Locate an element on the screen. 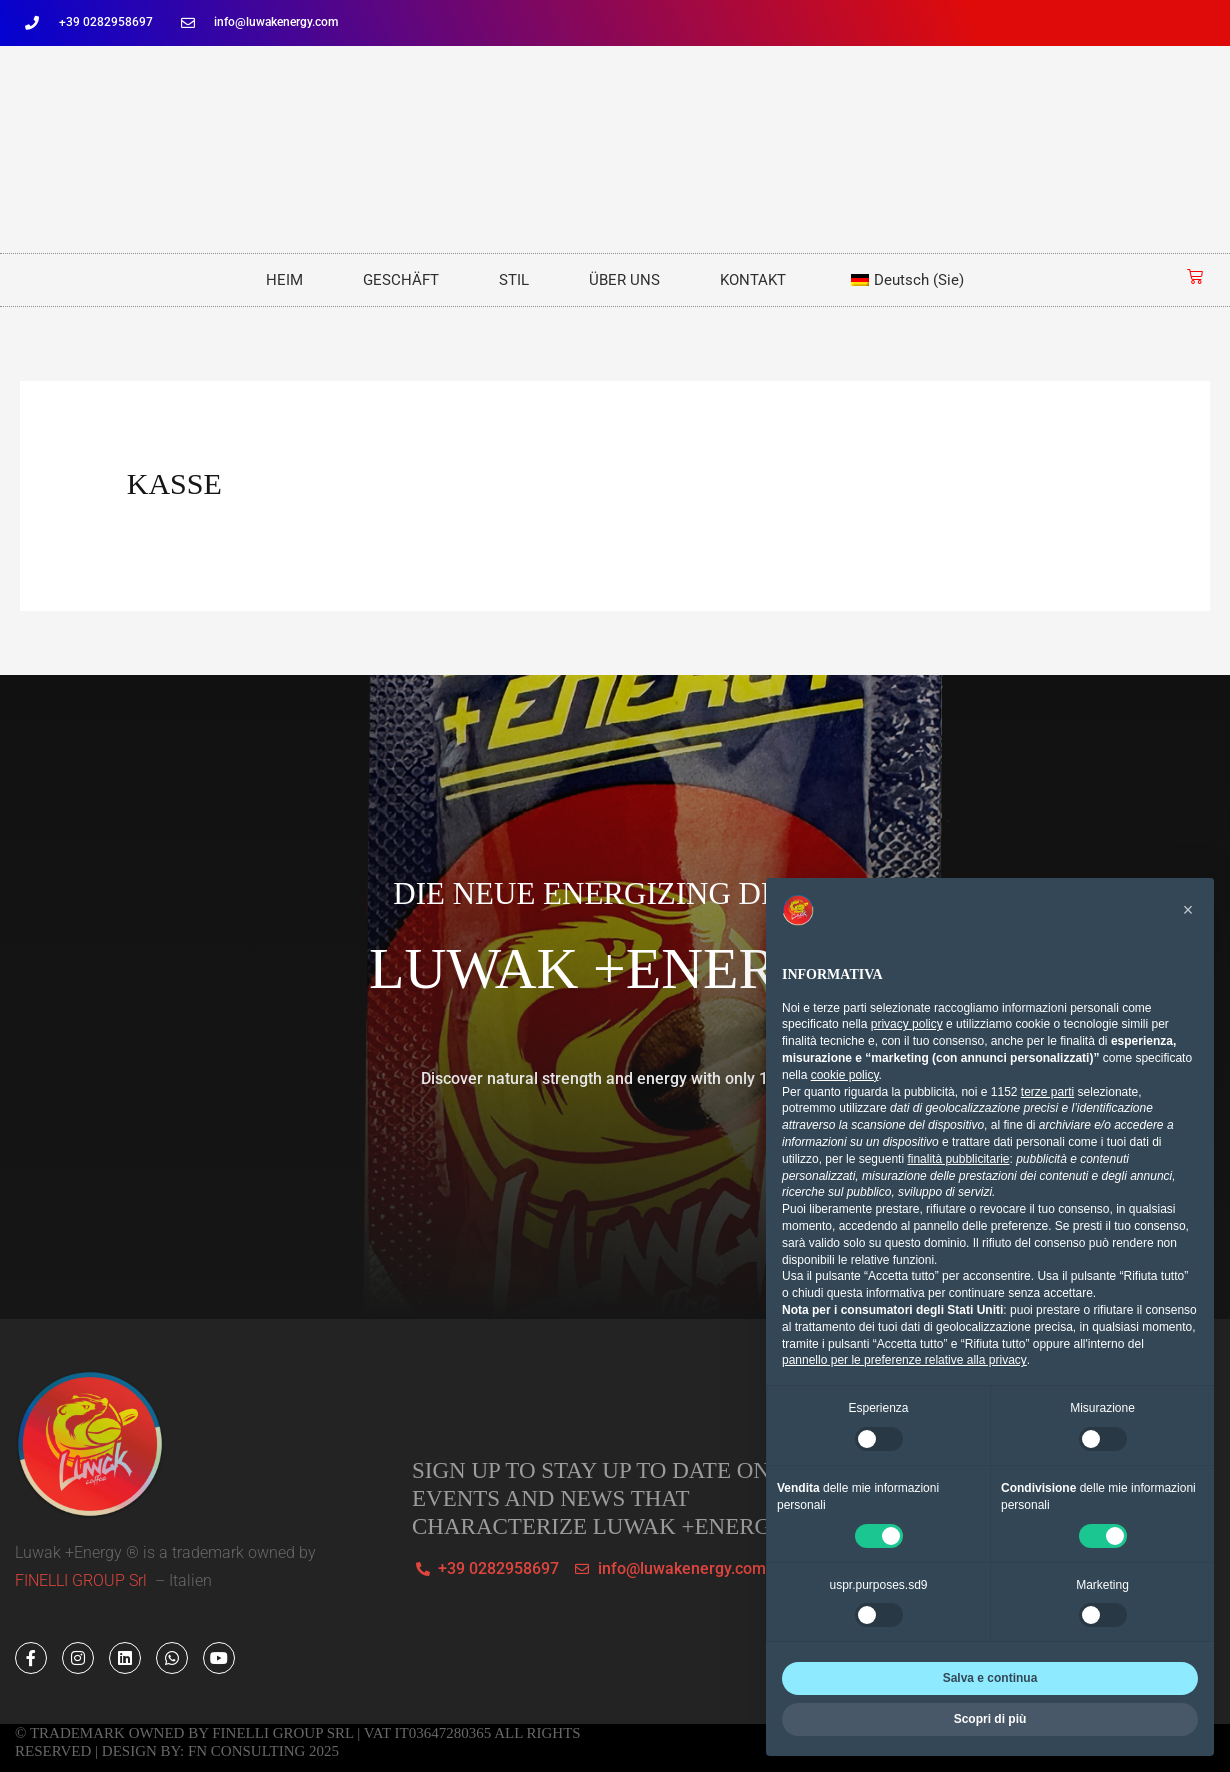 The image size is (1230, 1772). GESCHÄFT is located at coordinates (401, 280).